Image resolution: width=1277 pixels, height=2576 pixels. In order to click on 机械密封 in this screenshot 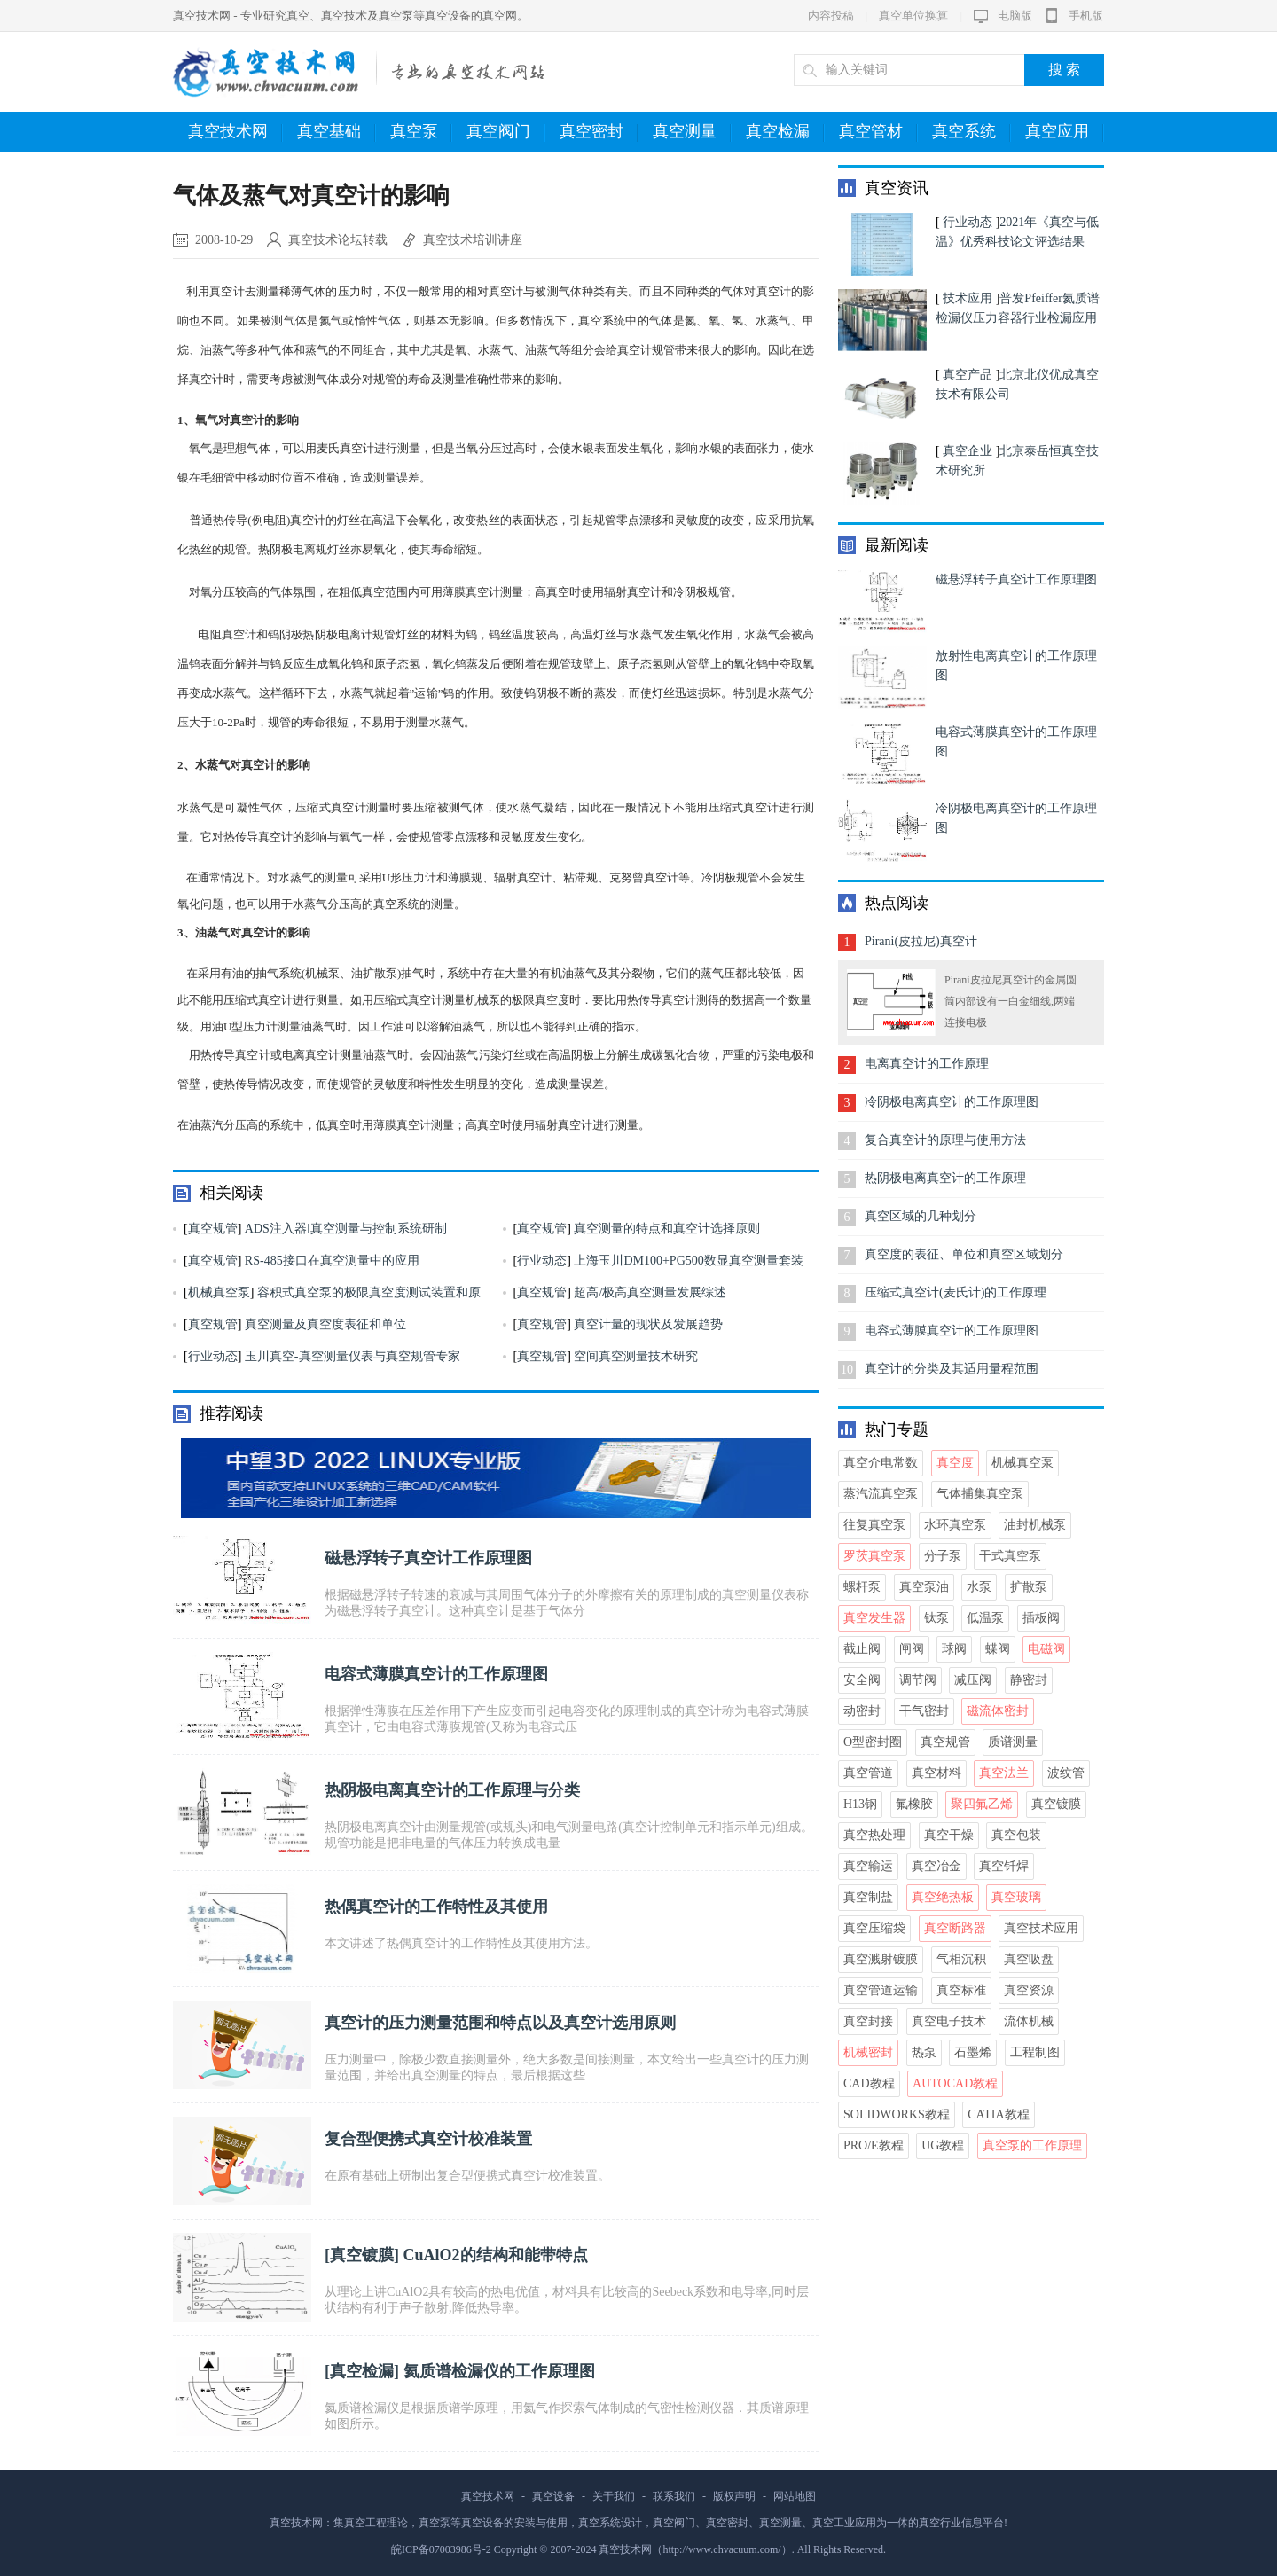, I will do `click(868, 2052)`.